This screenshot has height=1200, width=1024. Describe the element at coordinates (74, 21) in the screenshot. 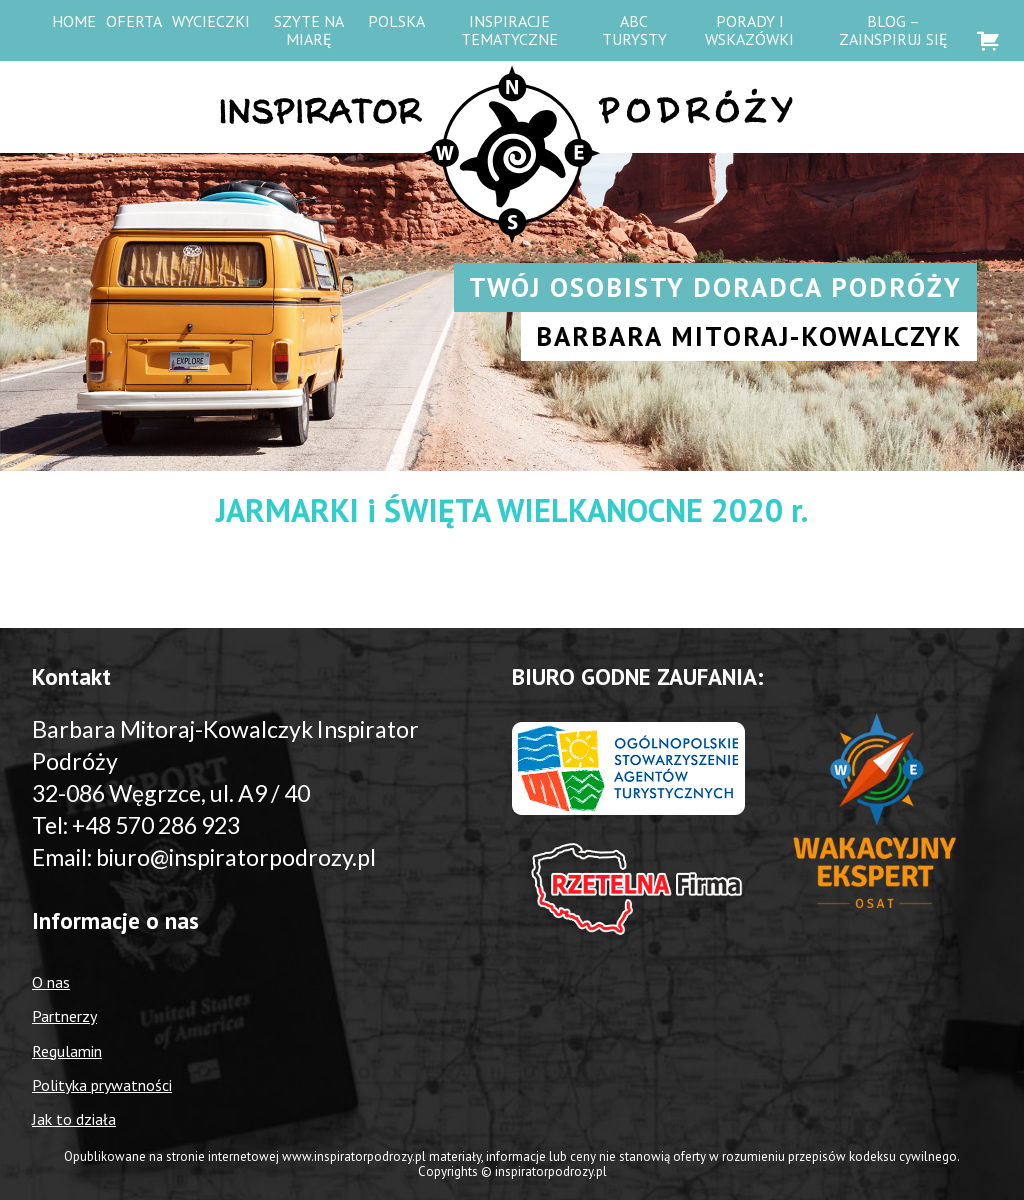

I see `HOME` at that location.